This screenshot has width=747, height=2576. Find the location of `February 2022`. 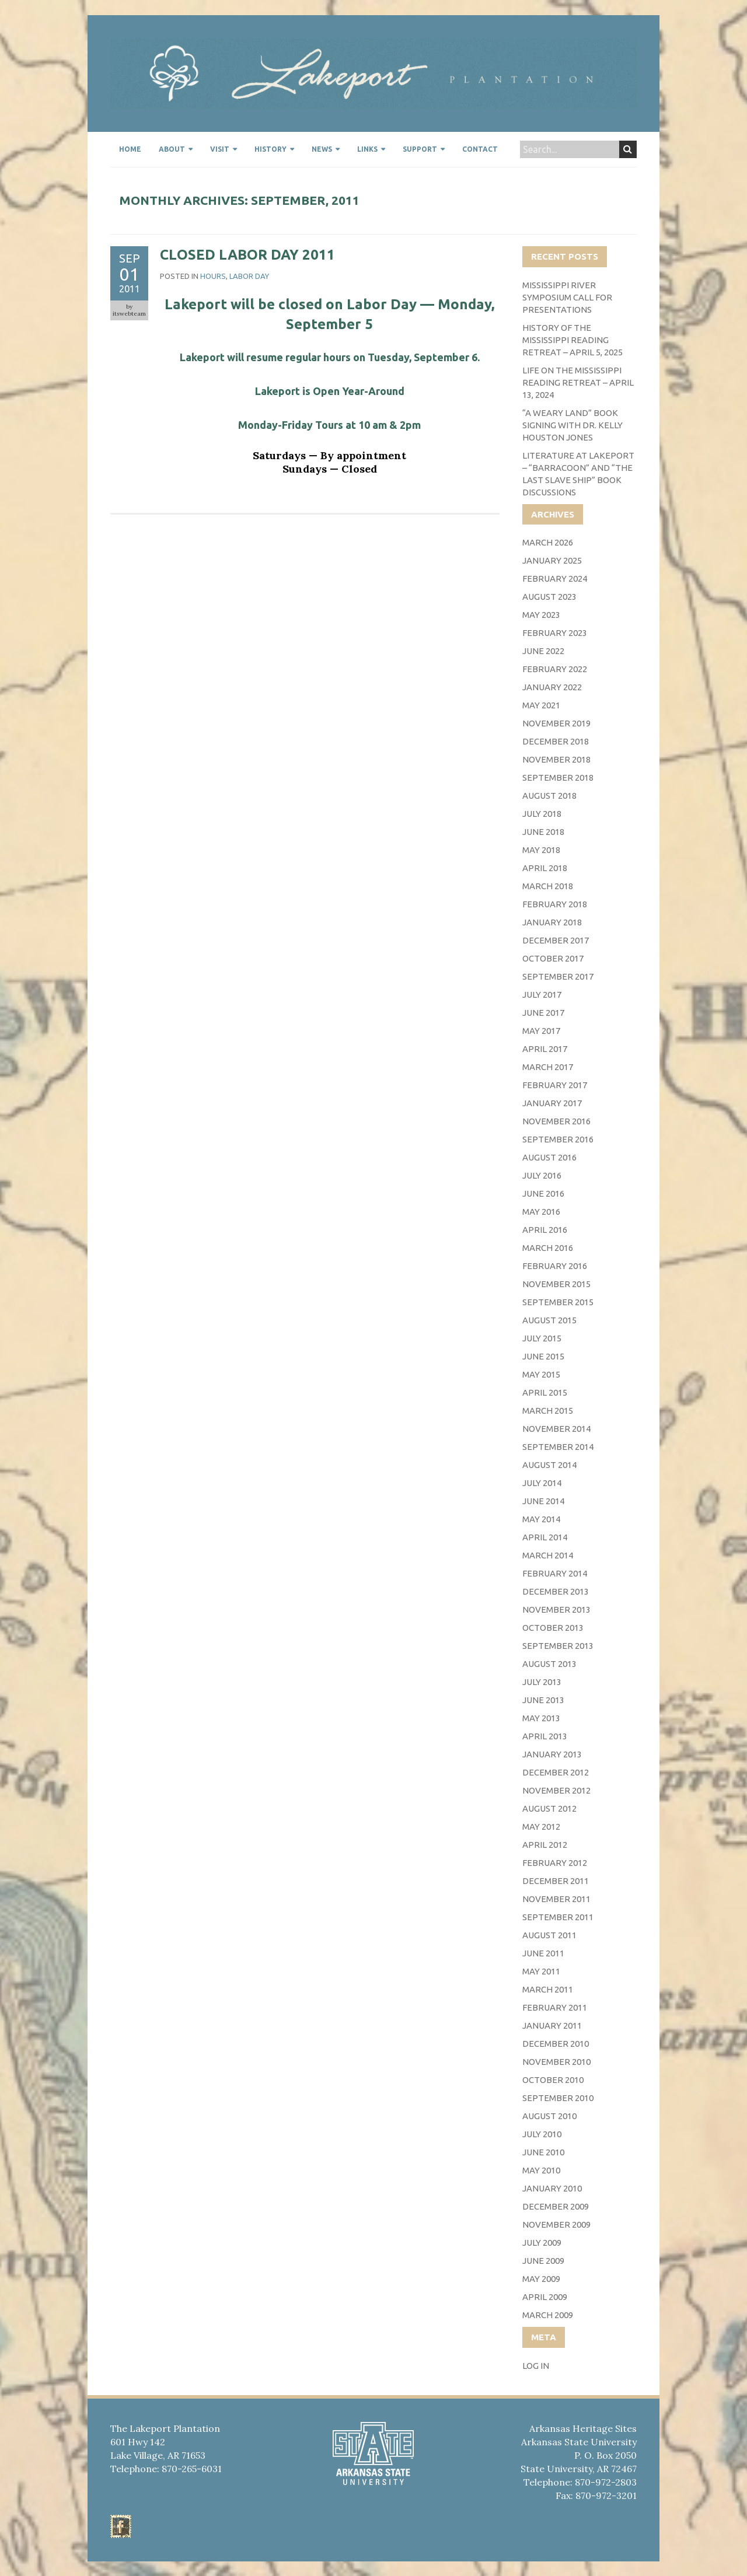

February 2022 is located at coordinates (554, 669).